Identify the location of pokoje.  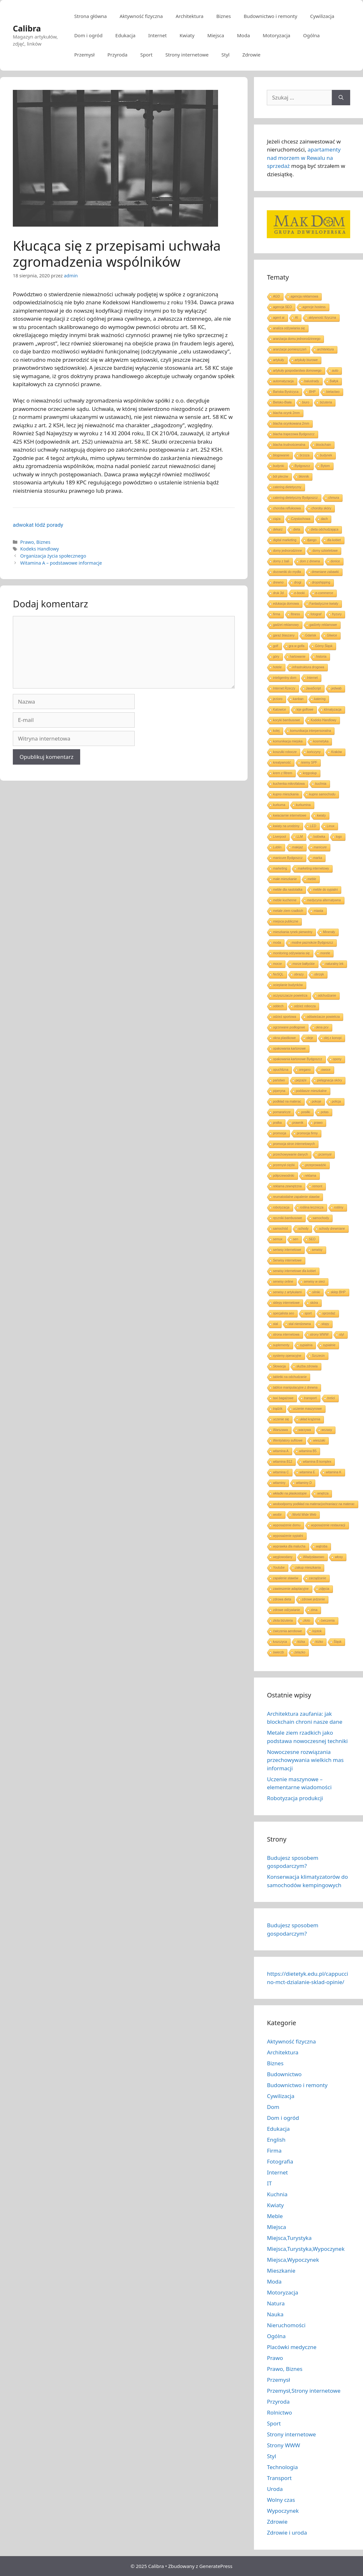
(316, 1101).